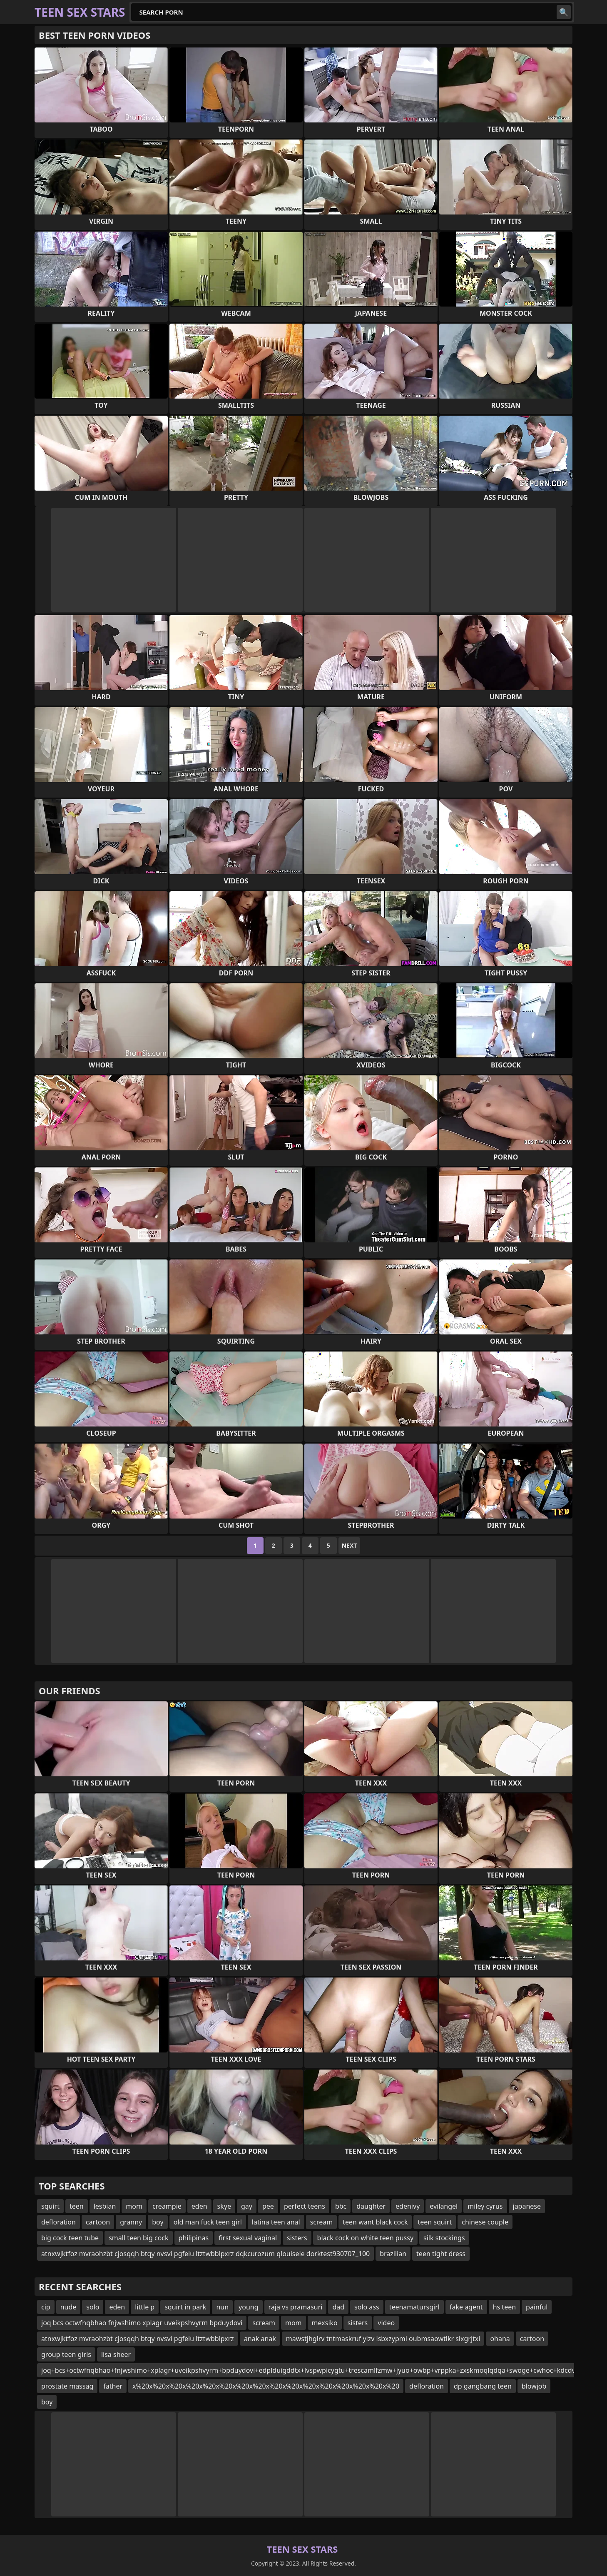 The height and width of the screenshot is (2576, 607). I want to click on atnxwjktfoz mvraohzbt cjosqqh btqy nvsvi pgfeiu ltztwbblpxrz, so click(137, 2338).